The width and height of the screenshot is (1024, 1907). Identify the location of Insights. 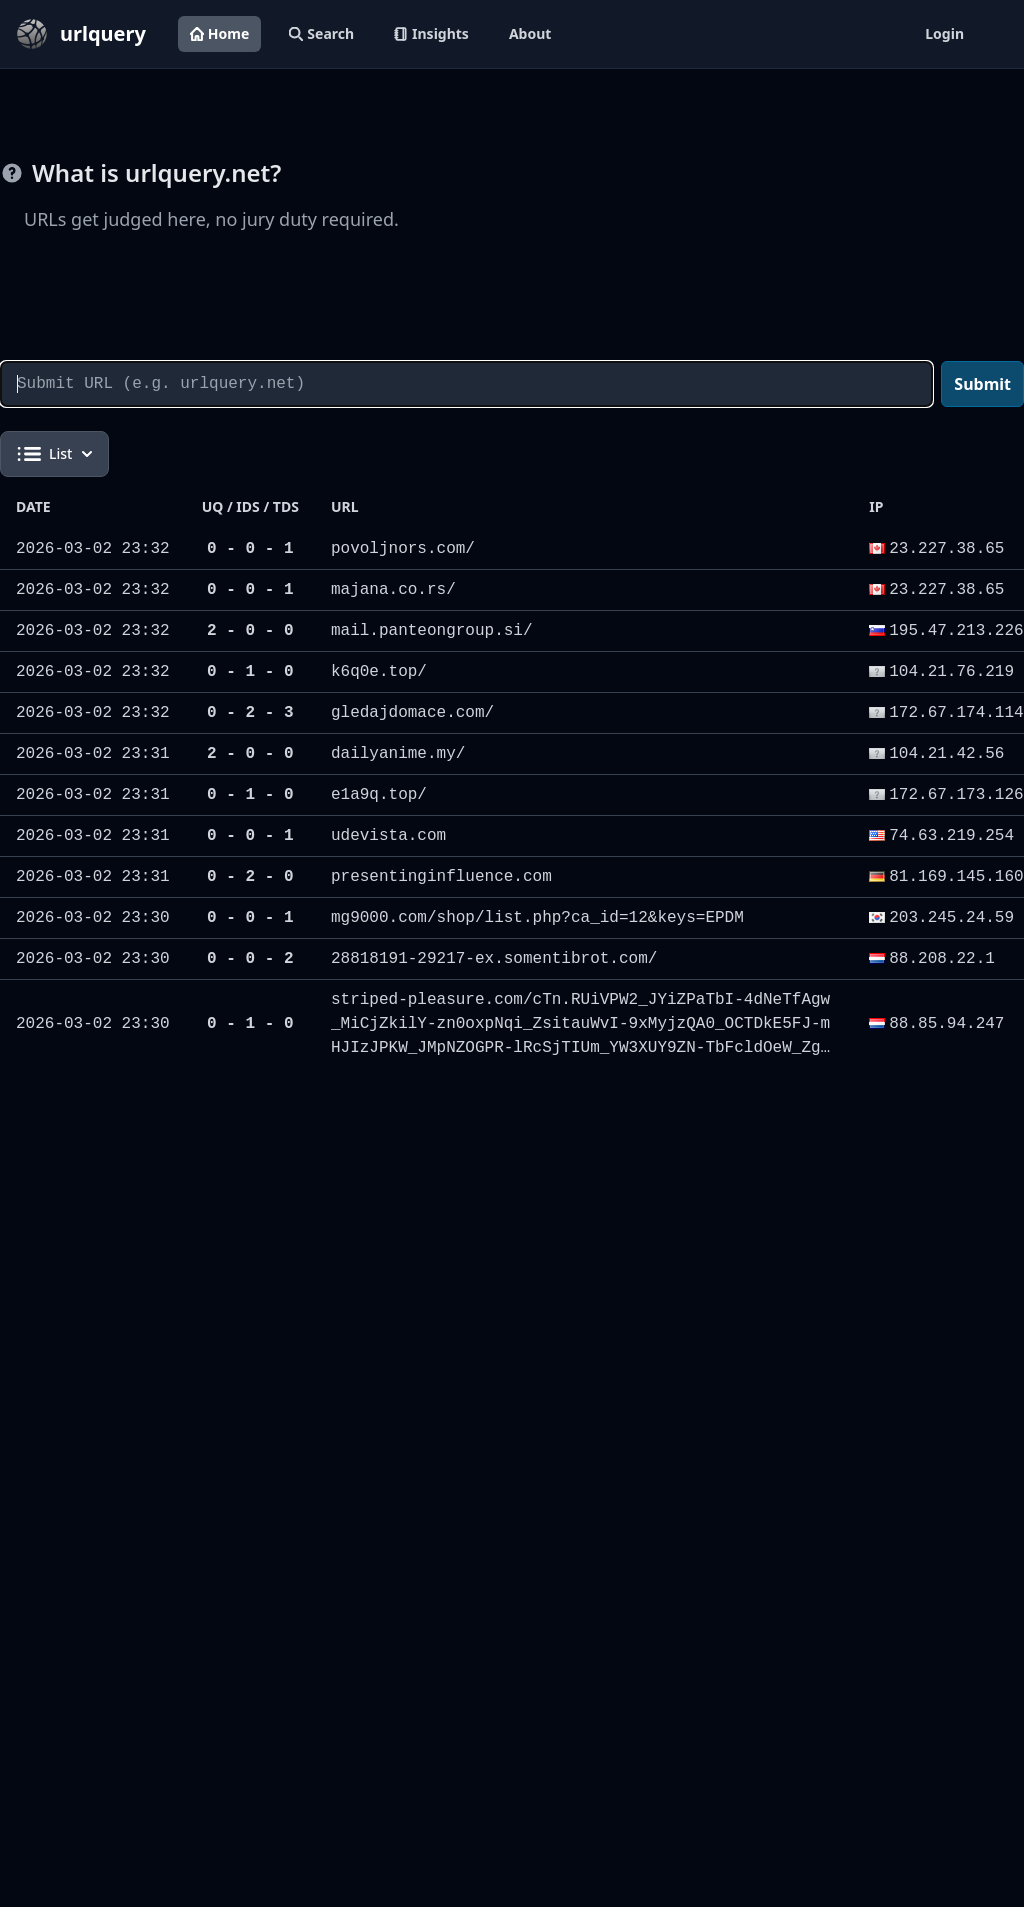
(431, 33).